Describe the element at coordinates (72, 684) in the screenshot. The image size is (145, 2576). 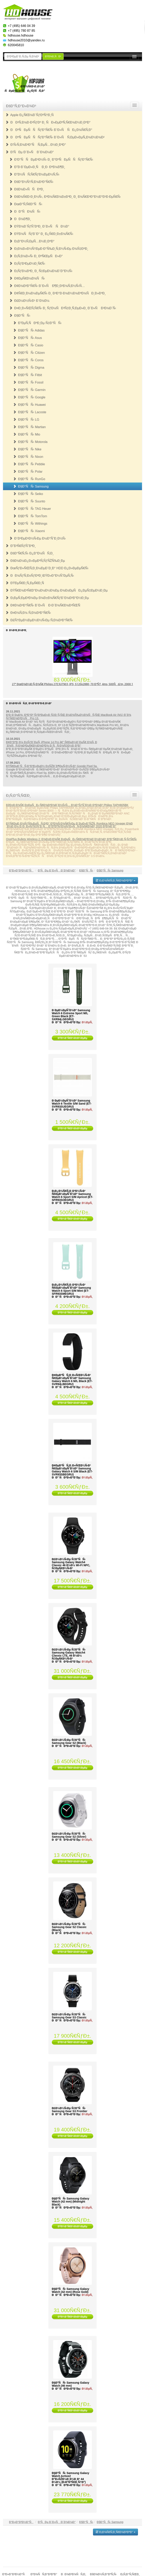
I see `27" ÐœÐ¾Ð½Ð¸Ñ‚Ð¾Ñ€ Philips 27E3U7903, IPS, 5120x2880, 70 Ð“Ñ†, 4ms, 500Ñd/m, 2000:1` at that location.